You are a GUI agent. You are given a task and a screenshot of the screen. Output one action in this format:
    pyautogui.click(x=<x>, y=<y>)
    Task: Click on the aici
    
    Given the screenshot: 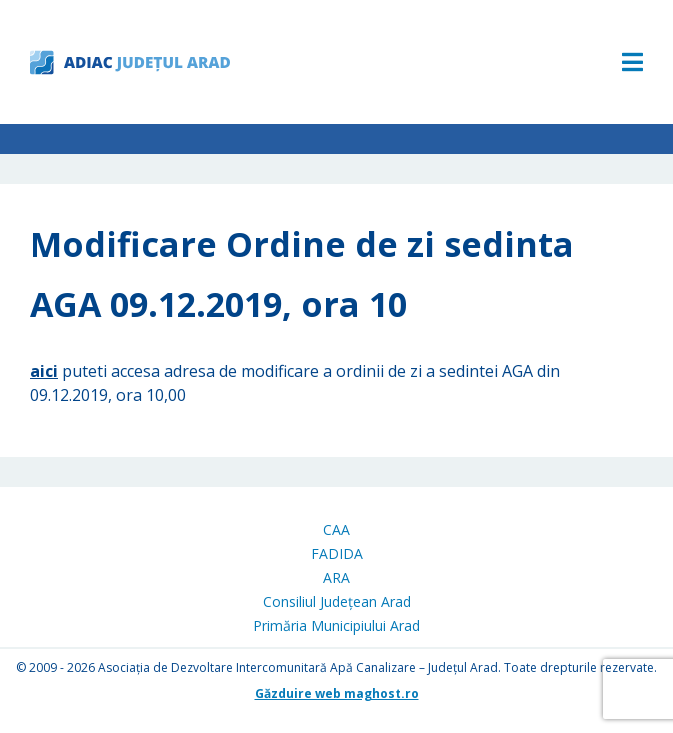 What is the action you would take?
    pyautogui.click(x=44, y=371)
    